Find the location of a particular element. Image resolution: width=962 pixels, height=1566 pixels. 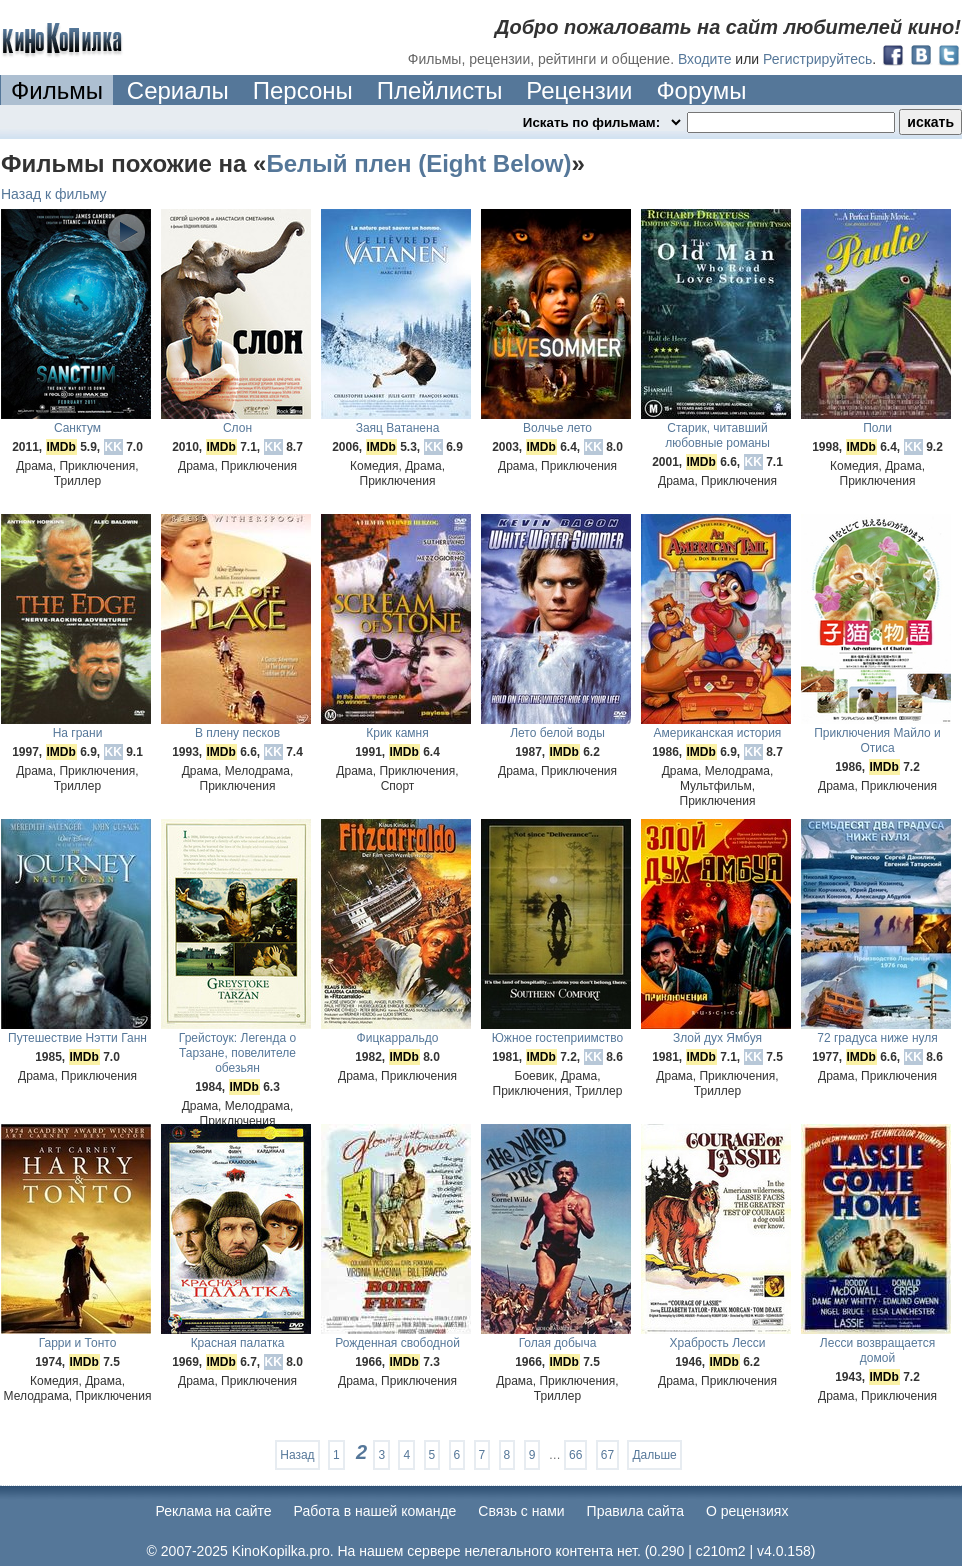

Регистрируйтесь is located at coordinates (817, 59).